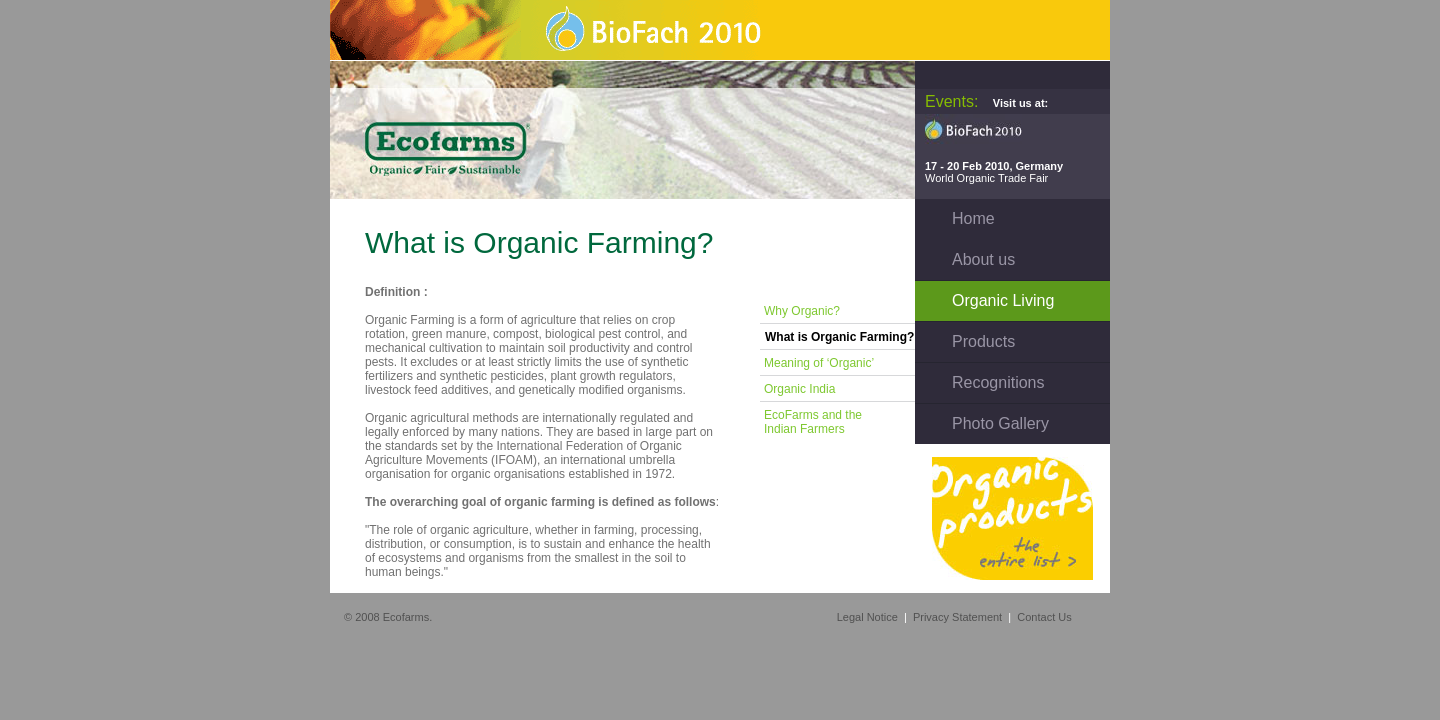 The width and height of the screenshot is (1440, 720). Describe the element at coordinates (867, 617) in the screenshot. I see `Legal Notice` at that location.